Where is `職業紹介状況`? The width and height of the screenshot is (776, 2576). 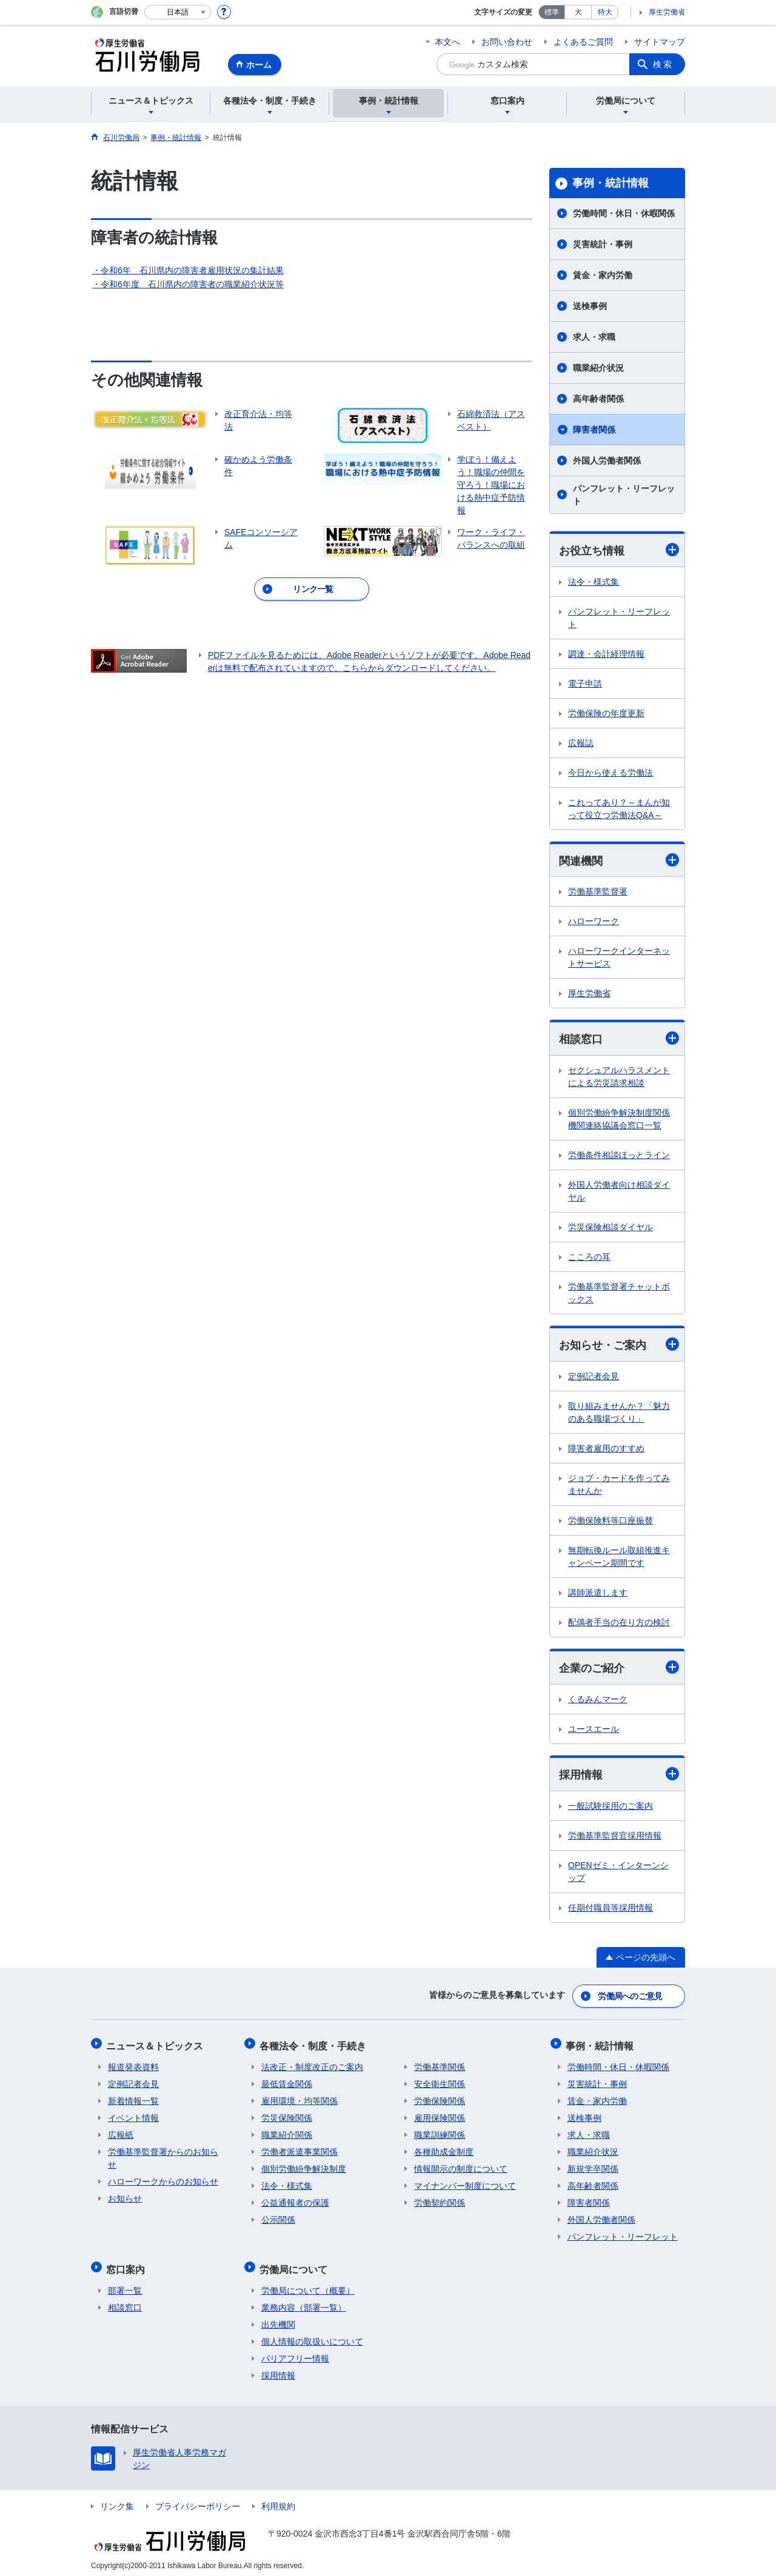
職業紹介状況 is located at coordinates (598, 368).